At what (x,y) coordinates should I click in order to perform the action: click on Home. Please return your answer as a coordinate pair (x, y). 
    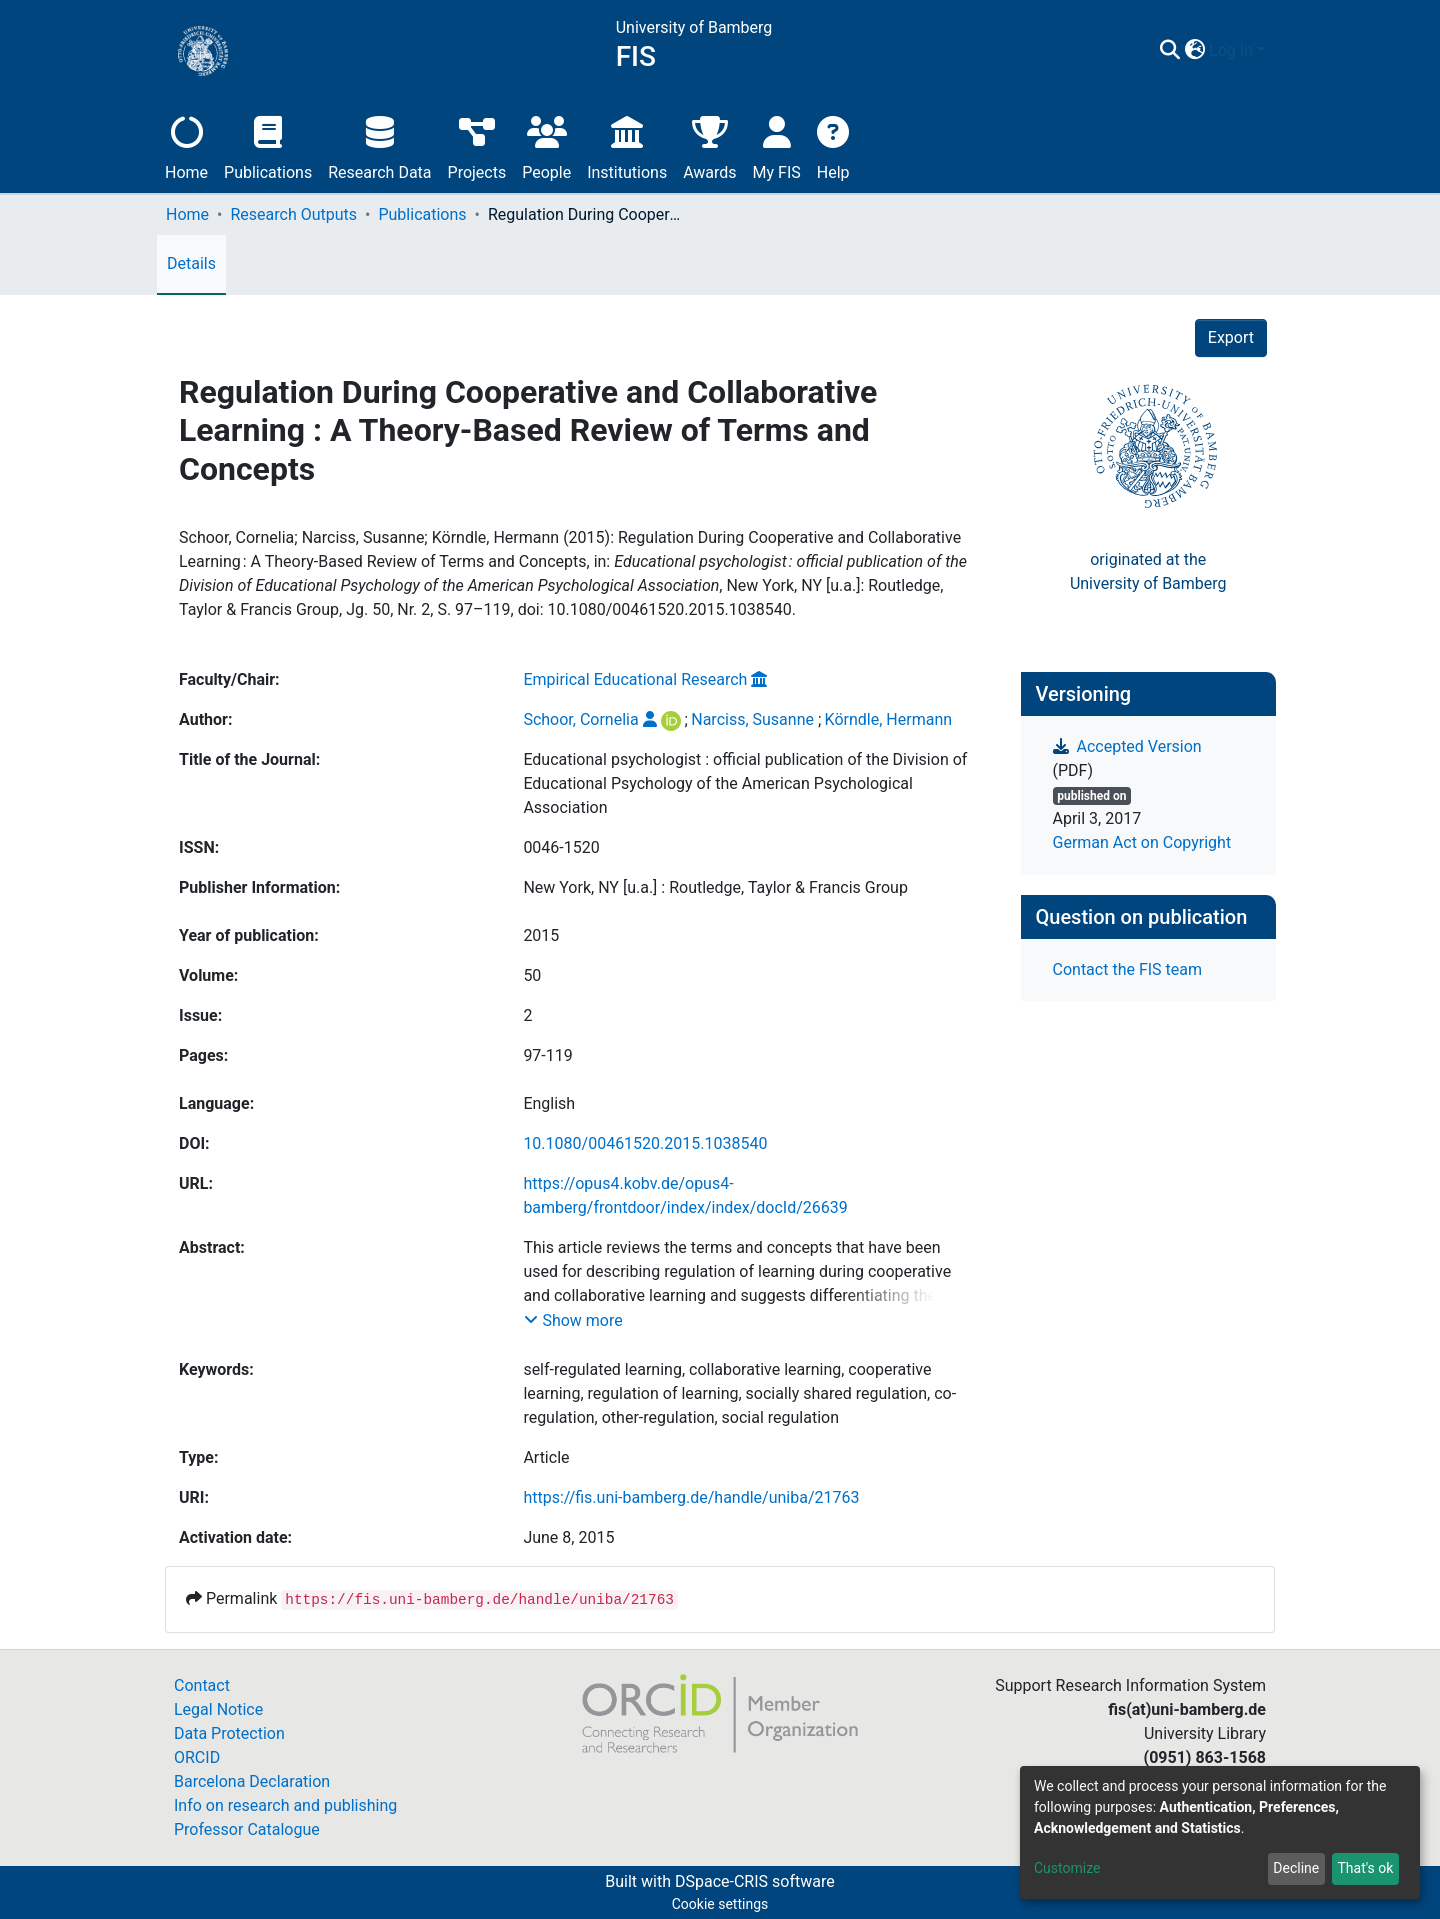
    Looking at the image, I should click on (186, 145).